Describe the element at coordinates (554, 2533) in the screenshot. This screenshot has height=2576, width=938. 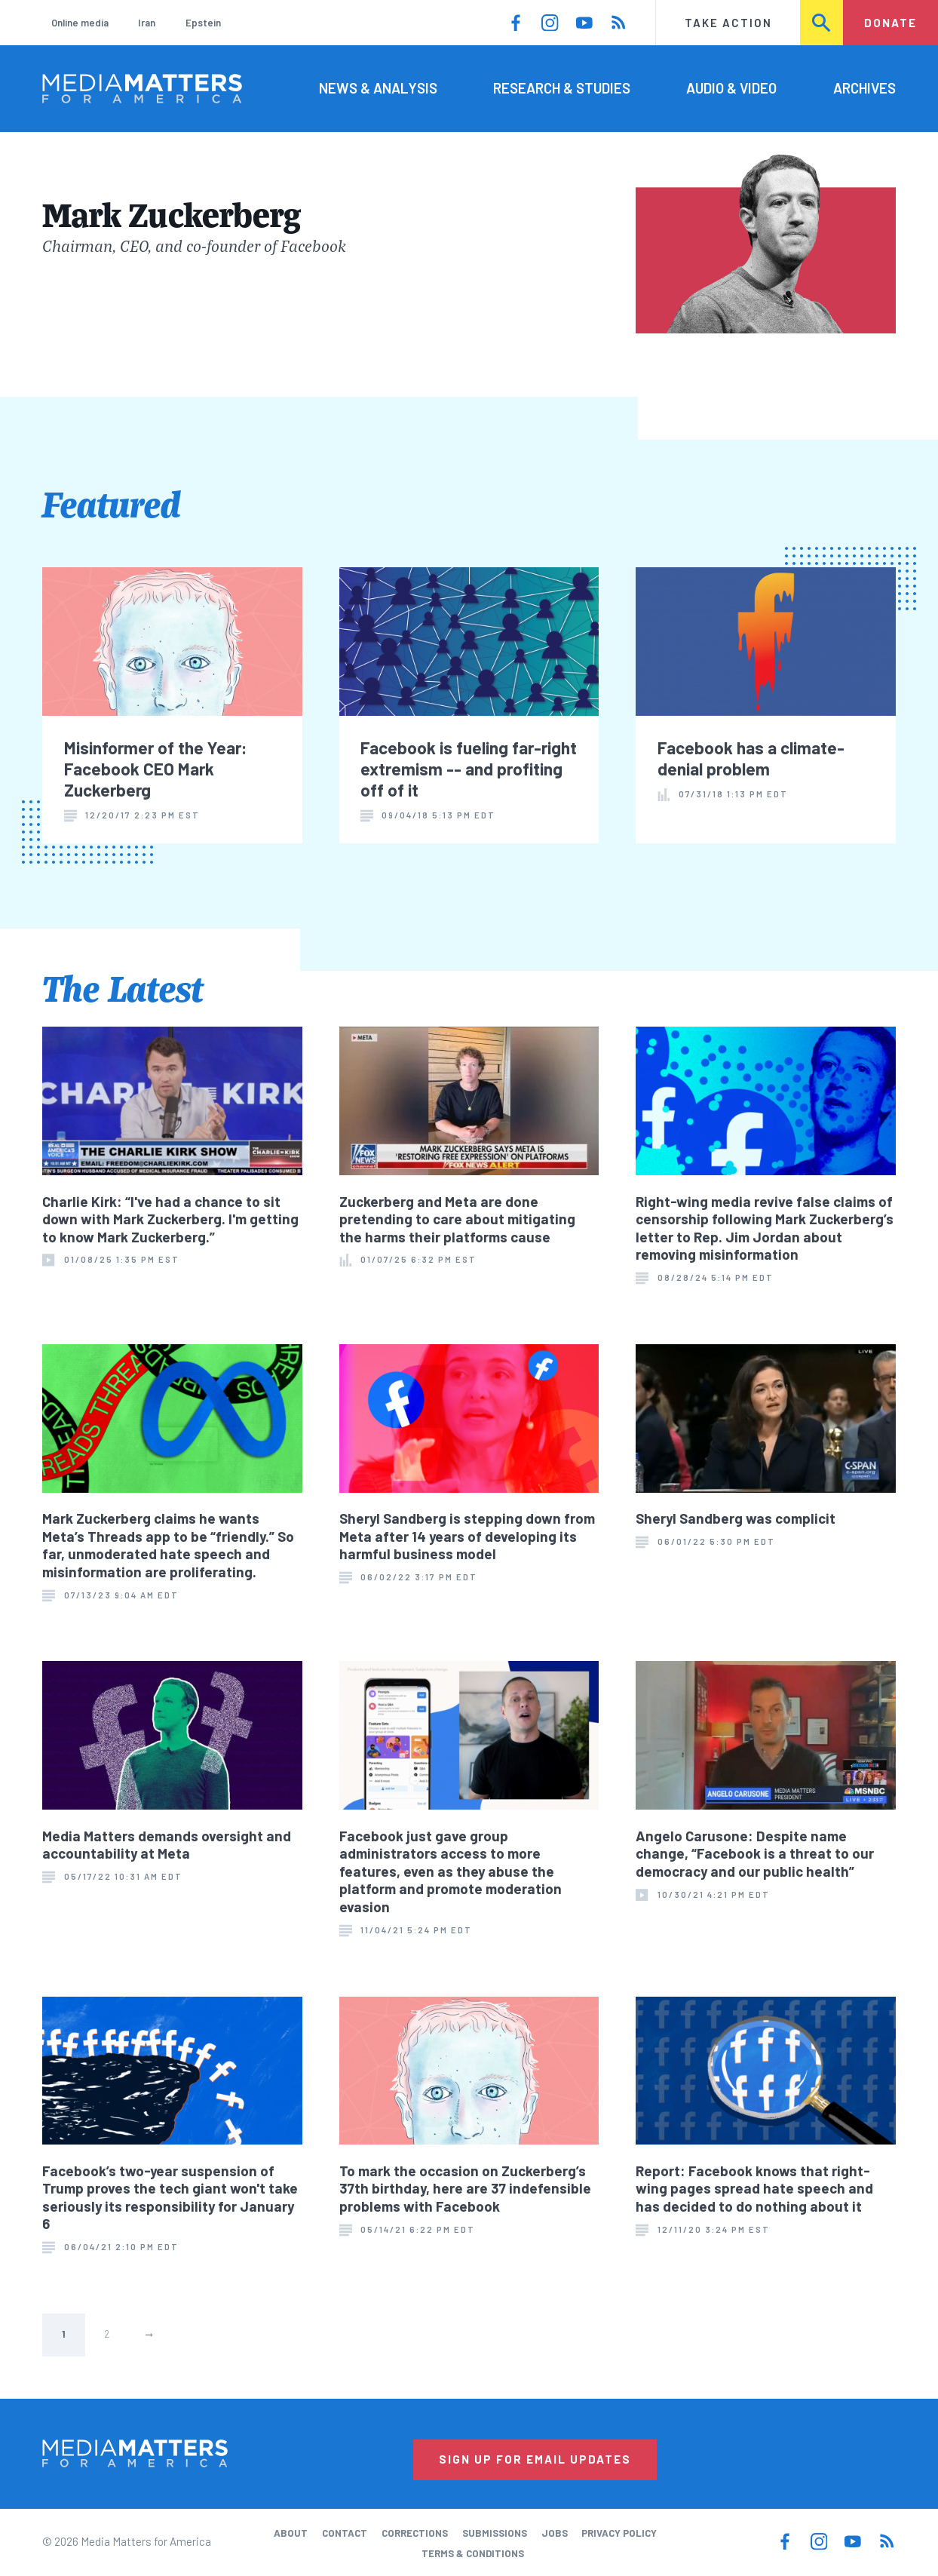
I see `Jobs` at that location.